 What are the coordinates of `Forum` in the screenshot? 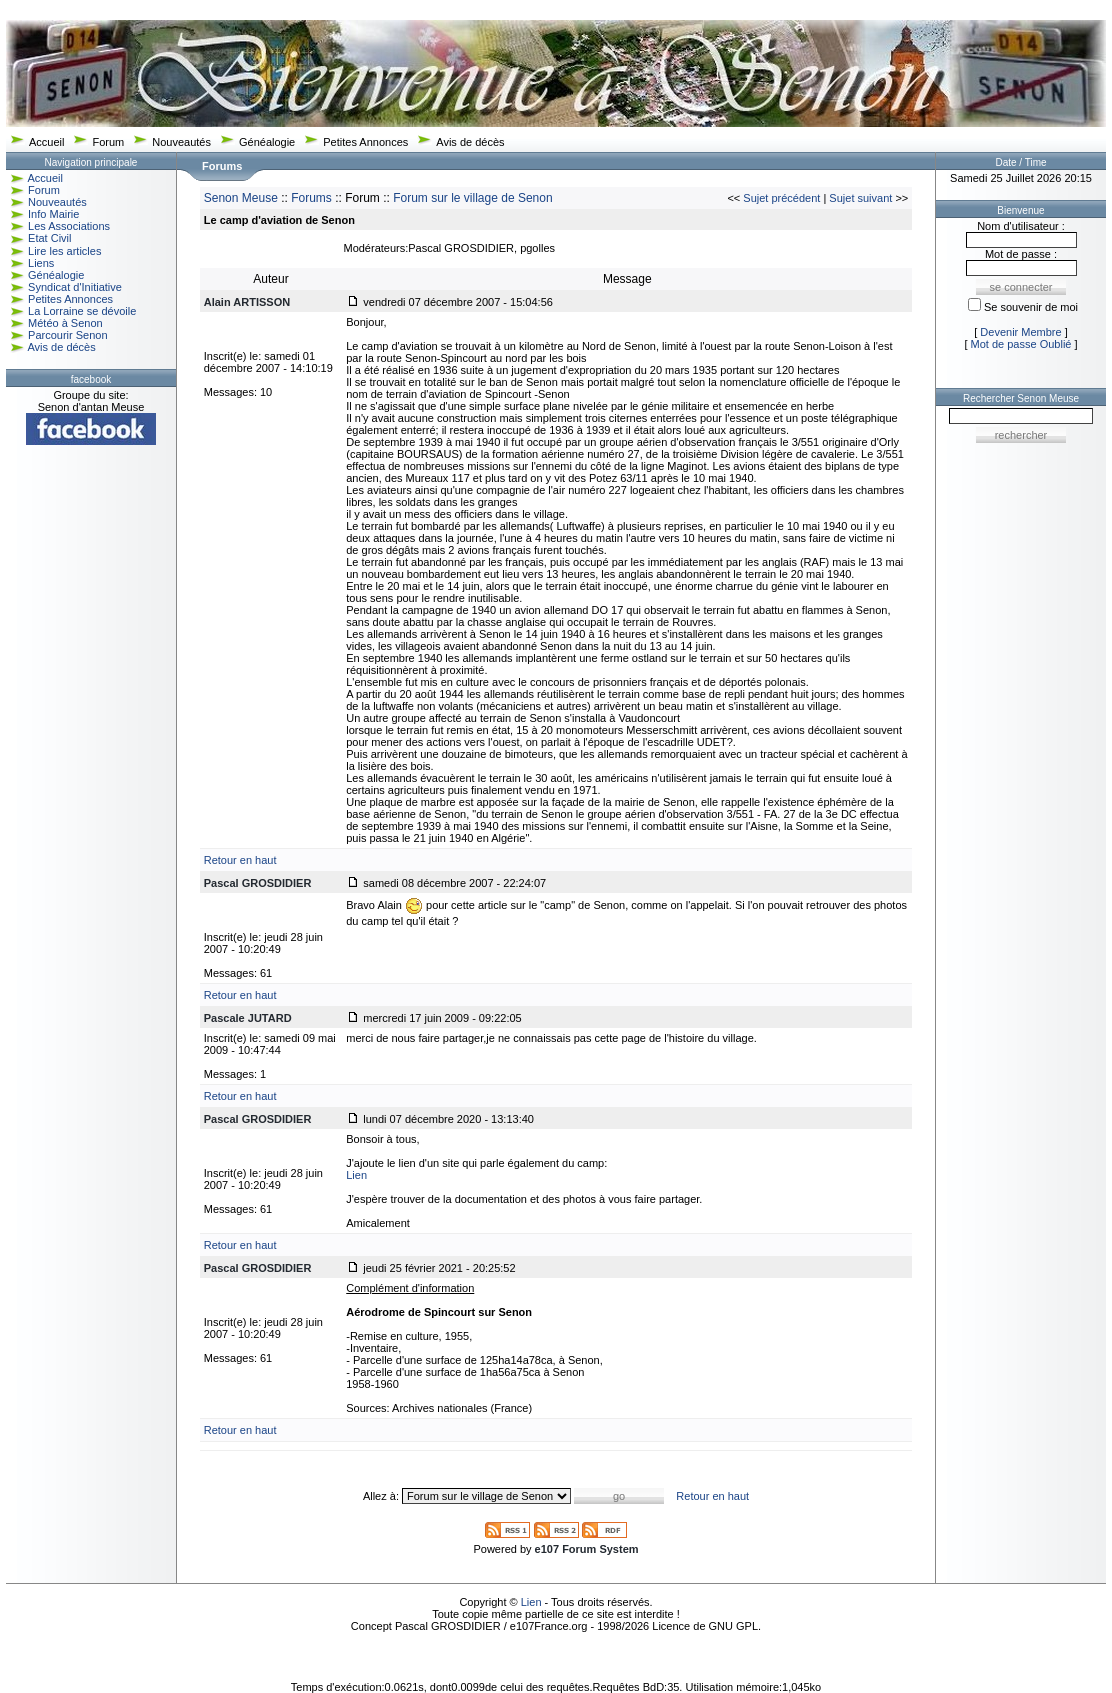 It's located at (108, 142).